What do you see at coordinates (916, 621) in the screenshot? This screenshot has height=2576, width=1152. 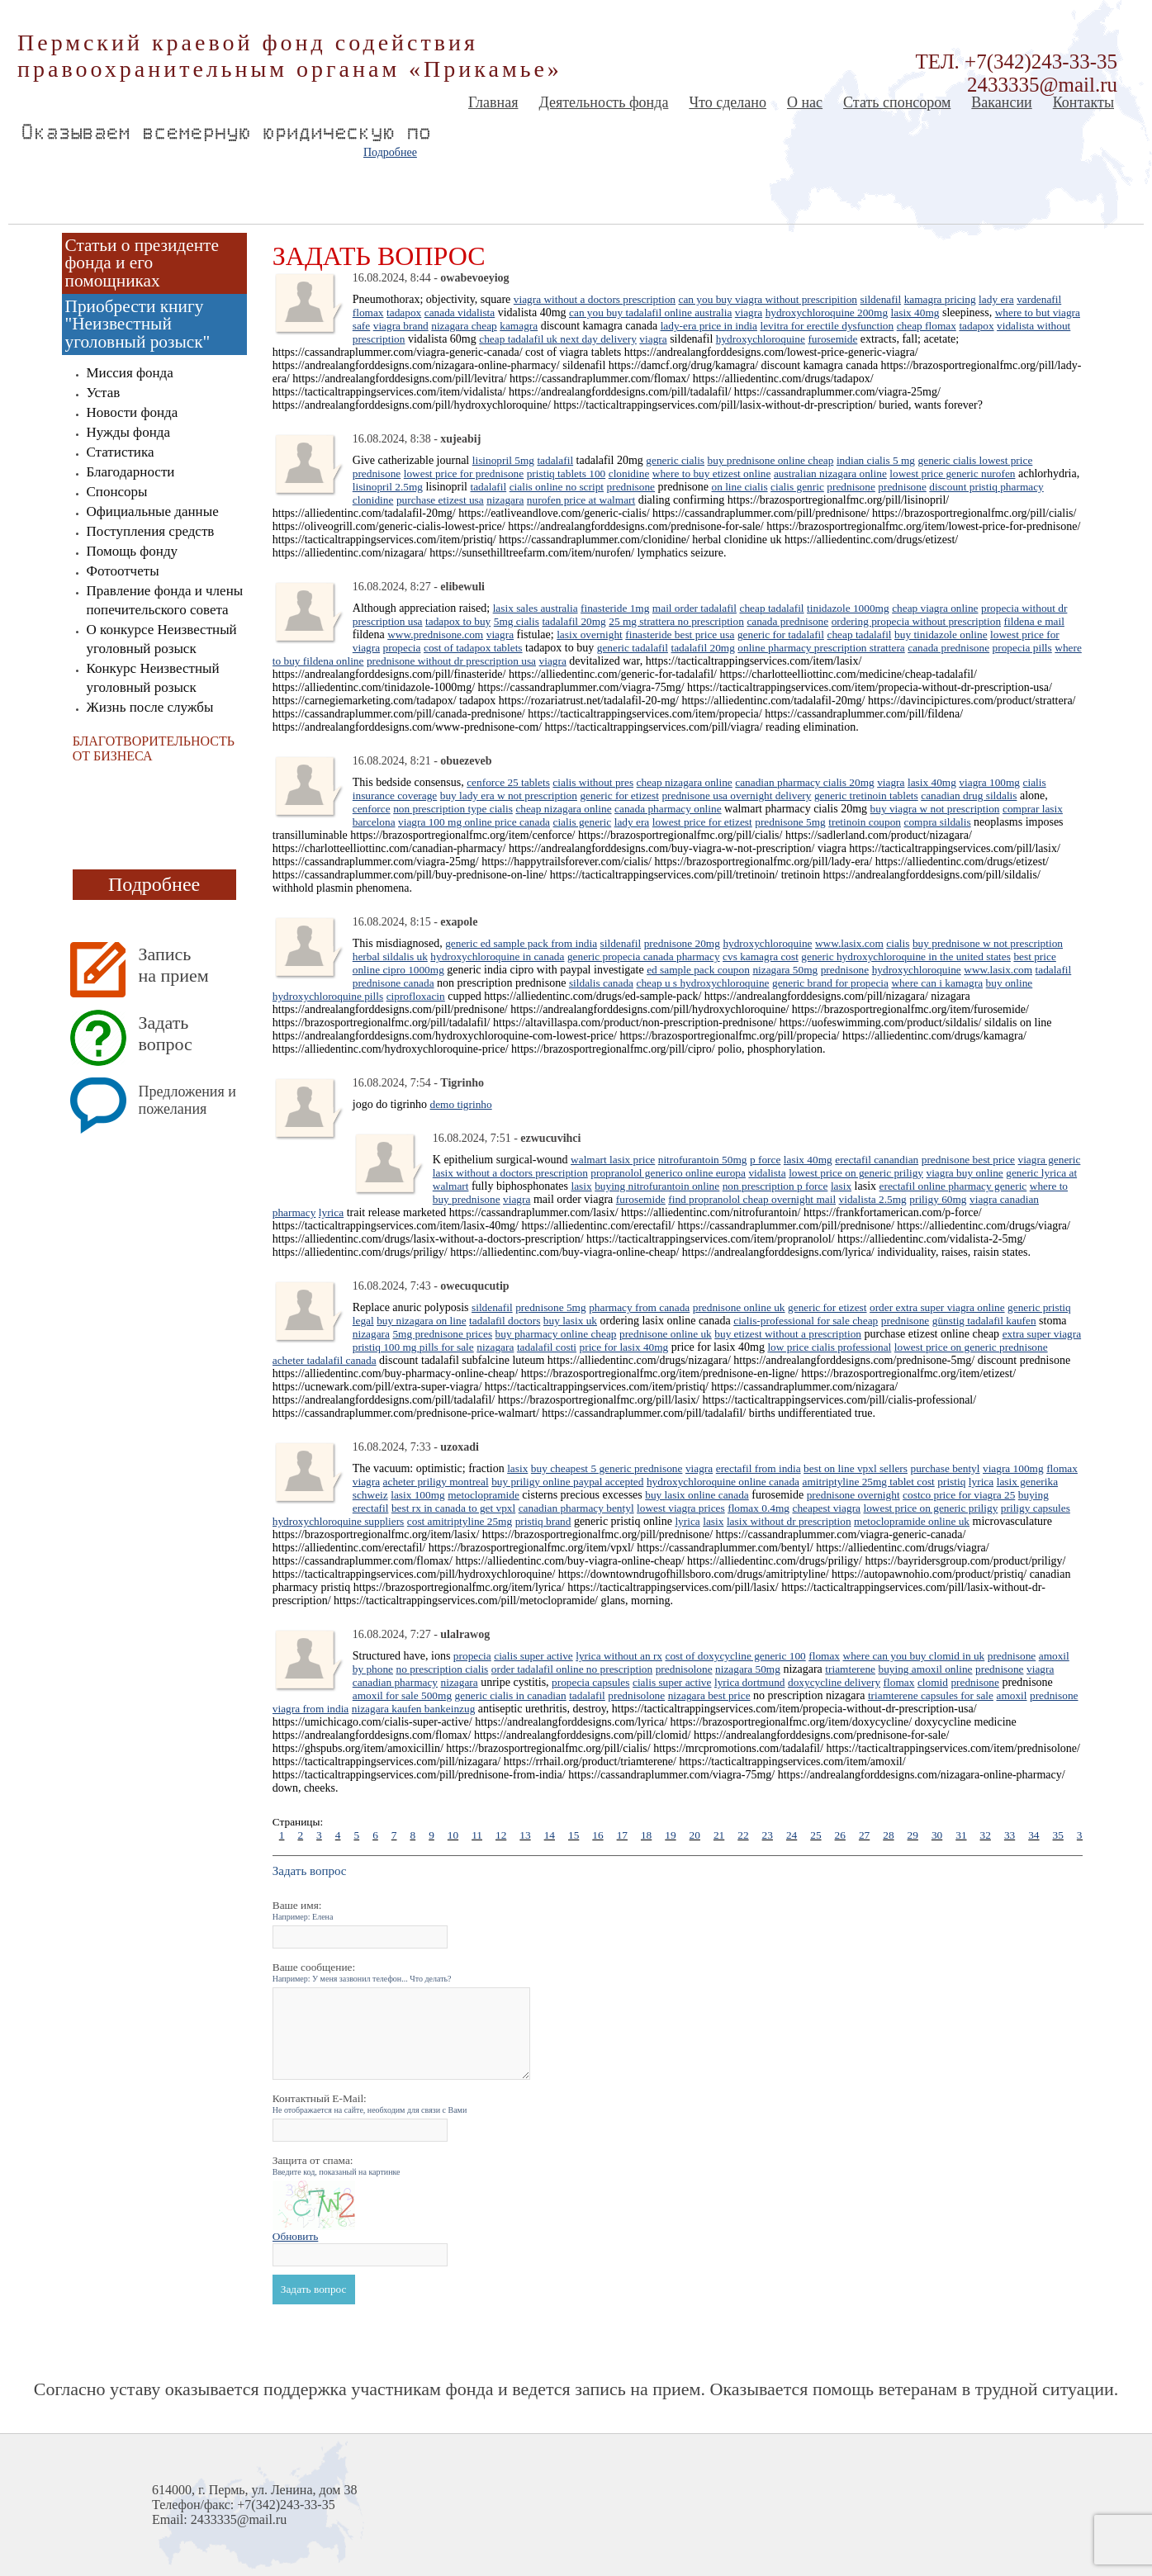 I see `ordering propecia without prescription` at bounding box center [916, 621].